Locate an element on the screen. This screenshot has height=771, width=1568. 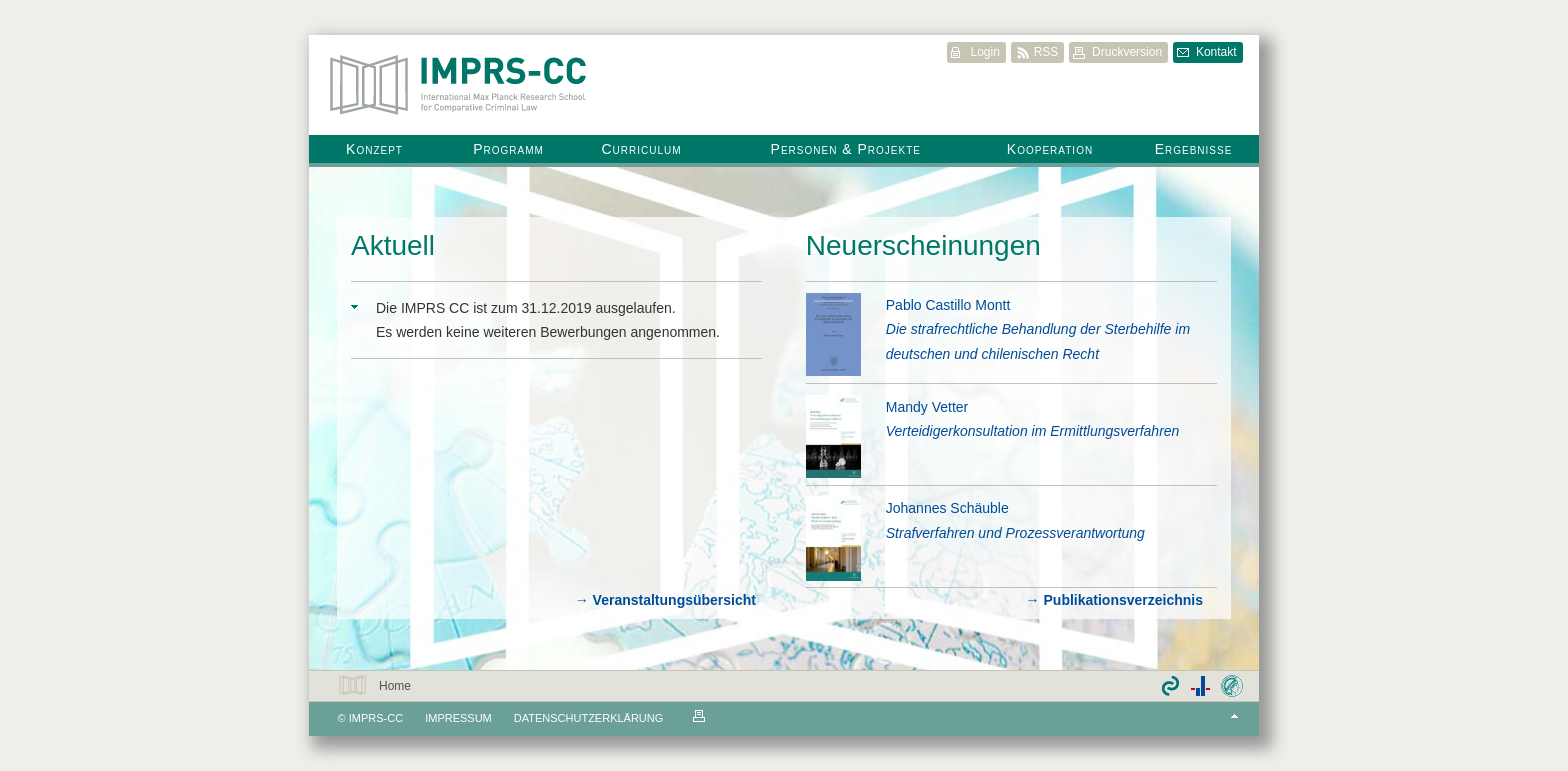
Programm is located at coordinates (508, 149).